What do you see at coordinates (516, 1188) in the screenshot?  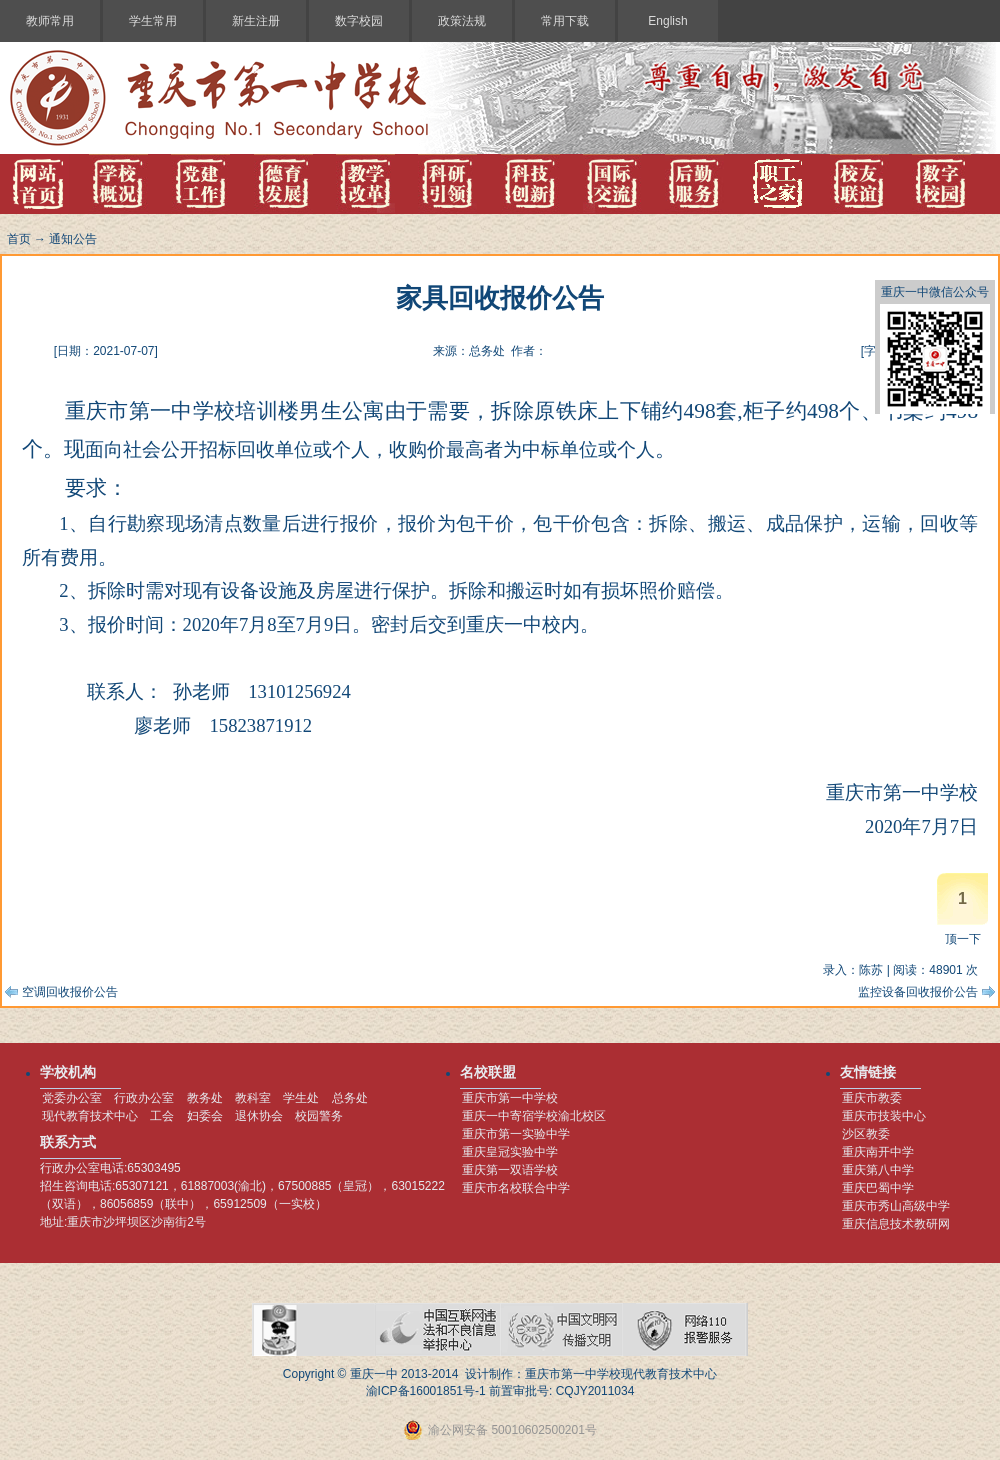 I see `重庆市名校联合中学` at bounding box center [516, 1188].